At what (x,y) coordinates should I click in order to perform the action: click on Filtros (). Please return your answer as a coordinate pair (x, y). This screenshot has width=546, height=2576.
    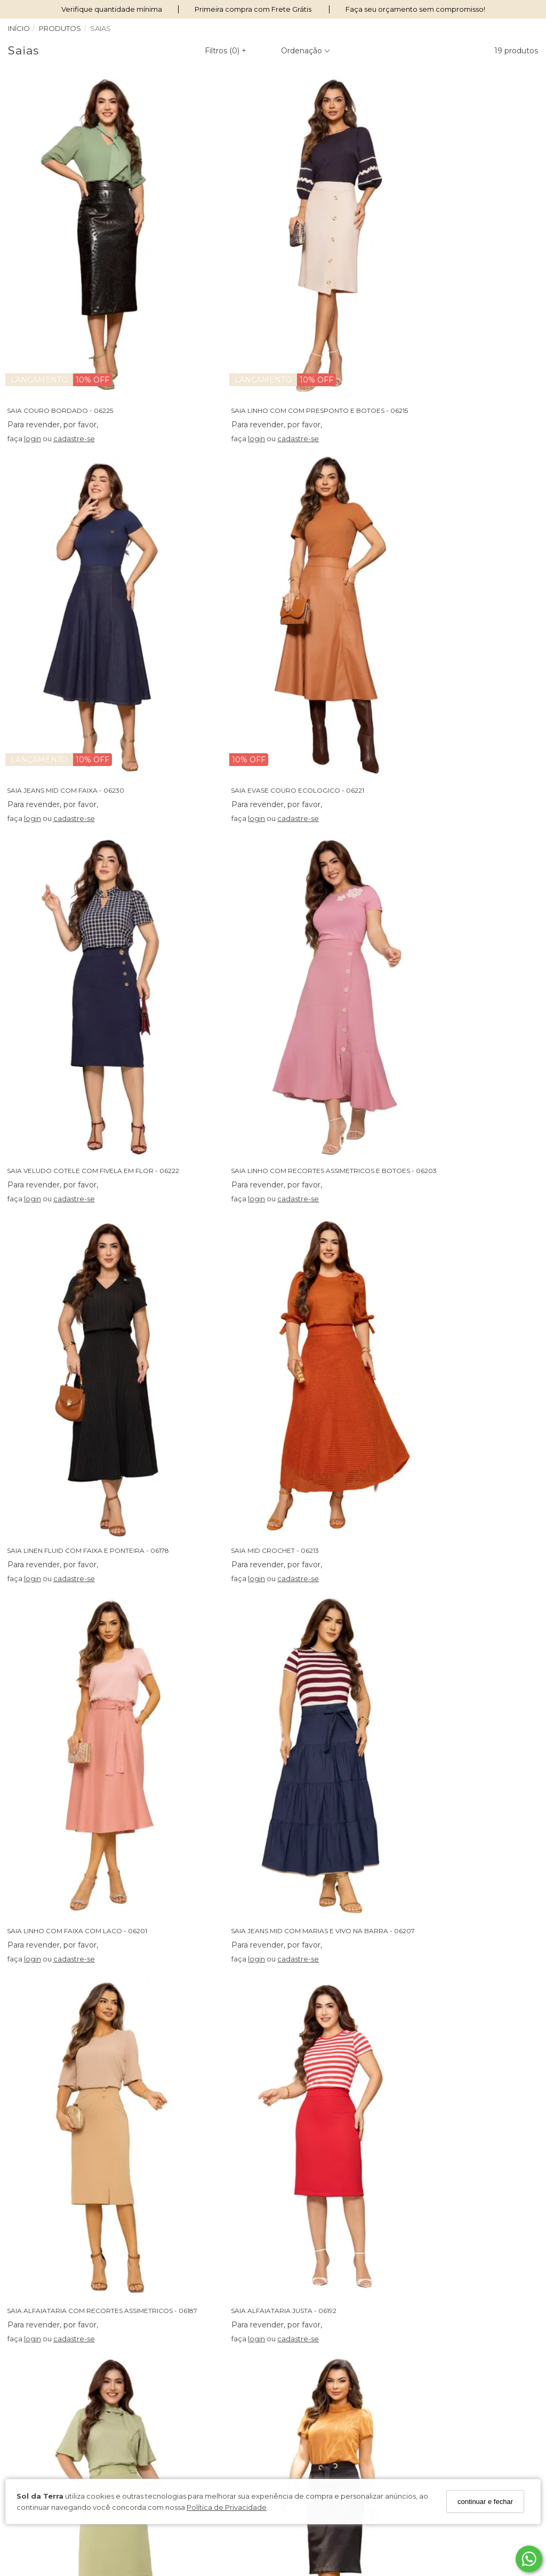
    Looking at the image, I should click on (225, 50).